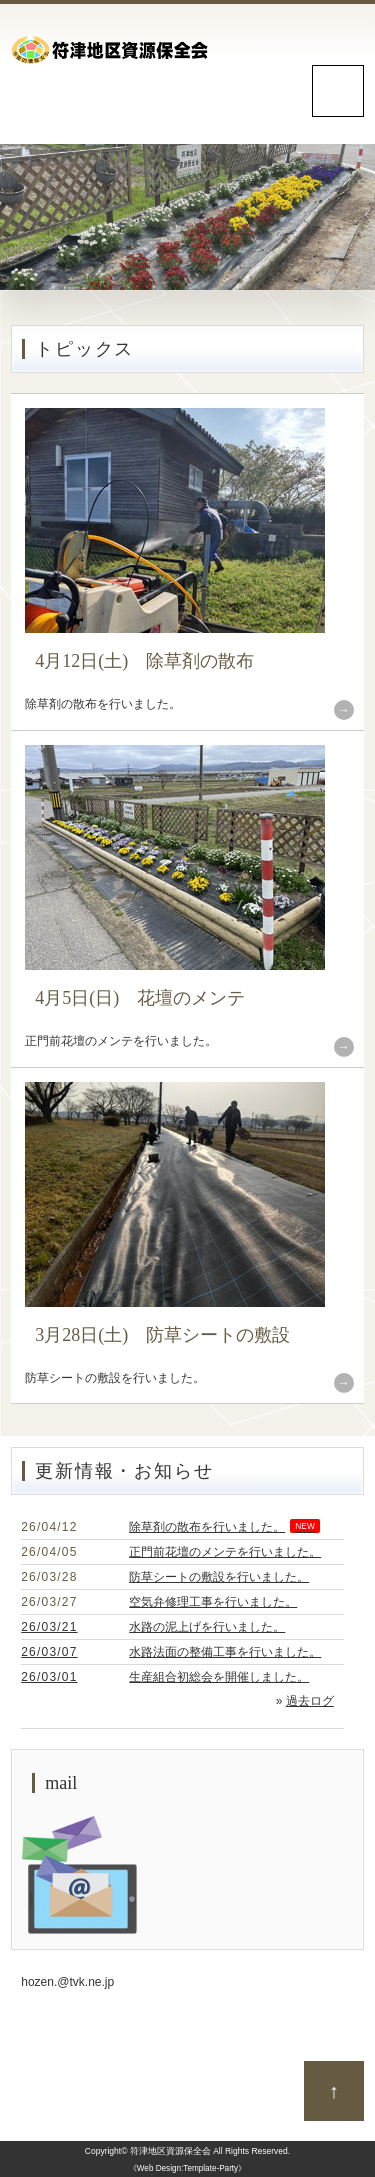 The width and height of the screenshot is (375, 2177). Describe the element at coordinates (213, 1602) in the screenshot. I see `空気弁修理工事を行いました。` at that location.